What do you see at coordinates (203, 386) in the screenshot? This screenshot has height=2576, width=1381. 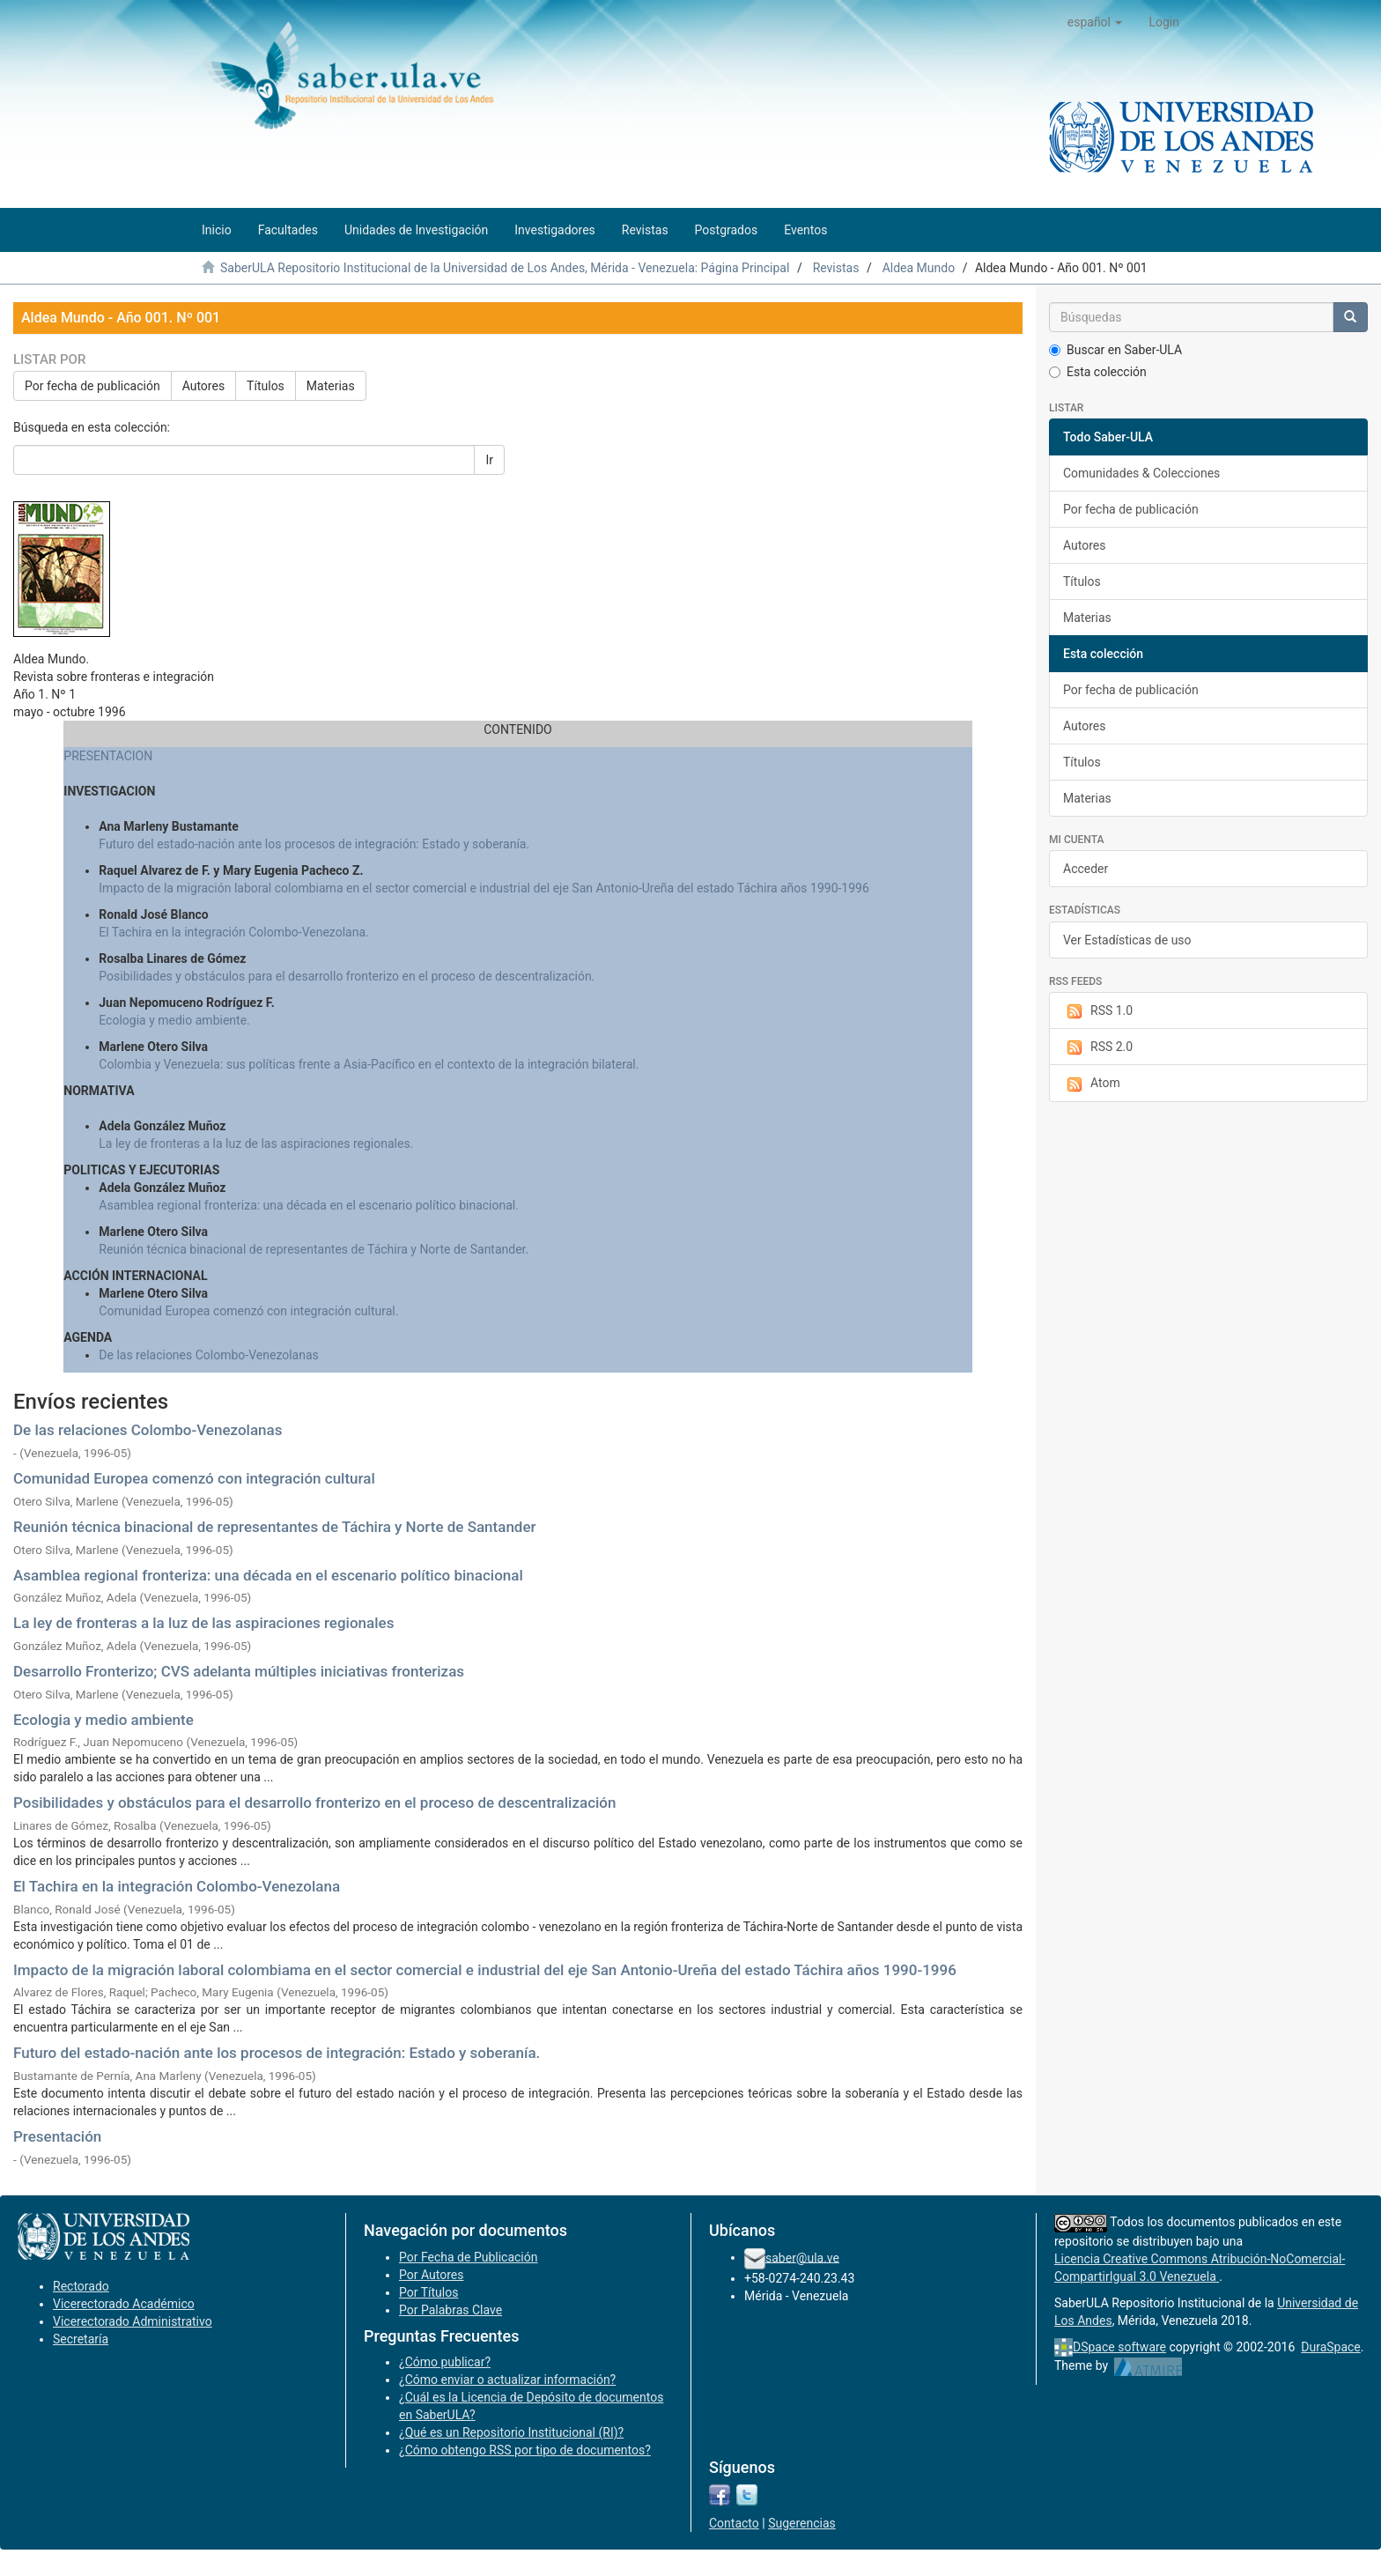 I see `Autores` at bounding box center [203, 386].